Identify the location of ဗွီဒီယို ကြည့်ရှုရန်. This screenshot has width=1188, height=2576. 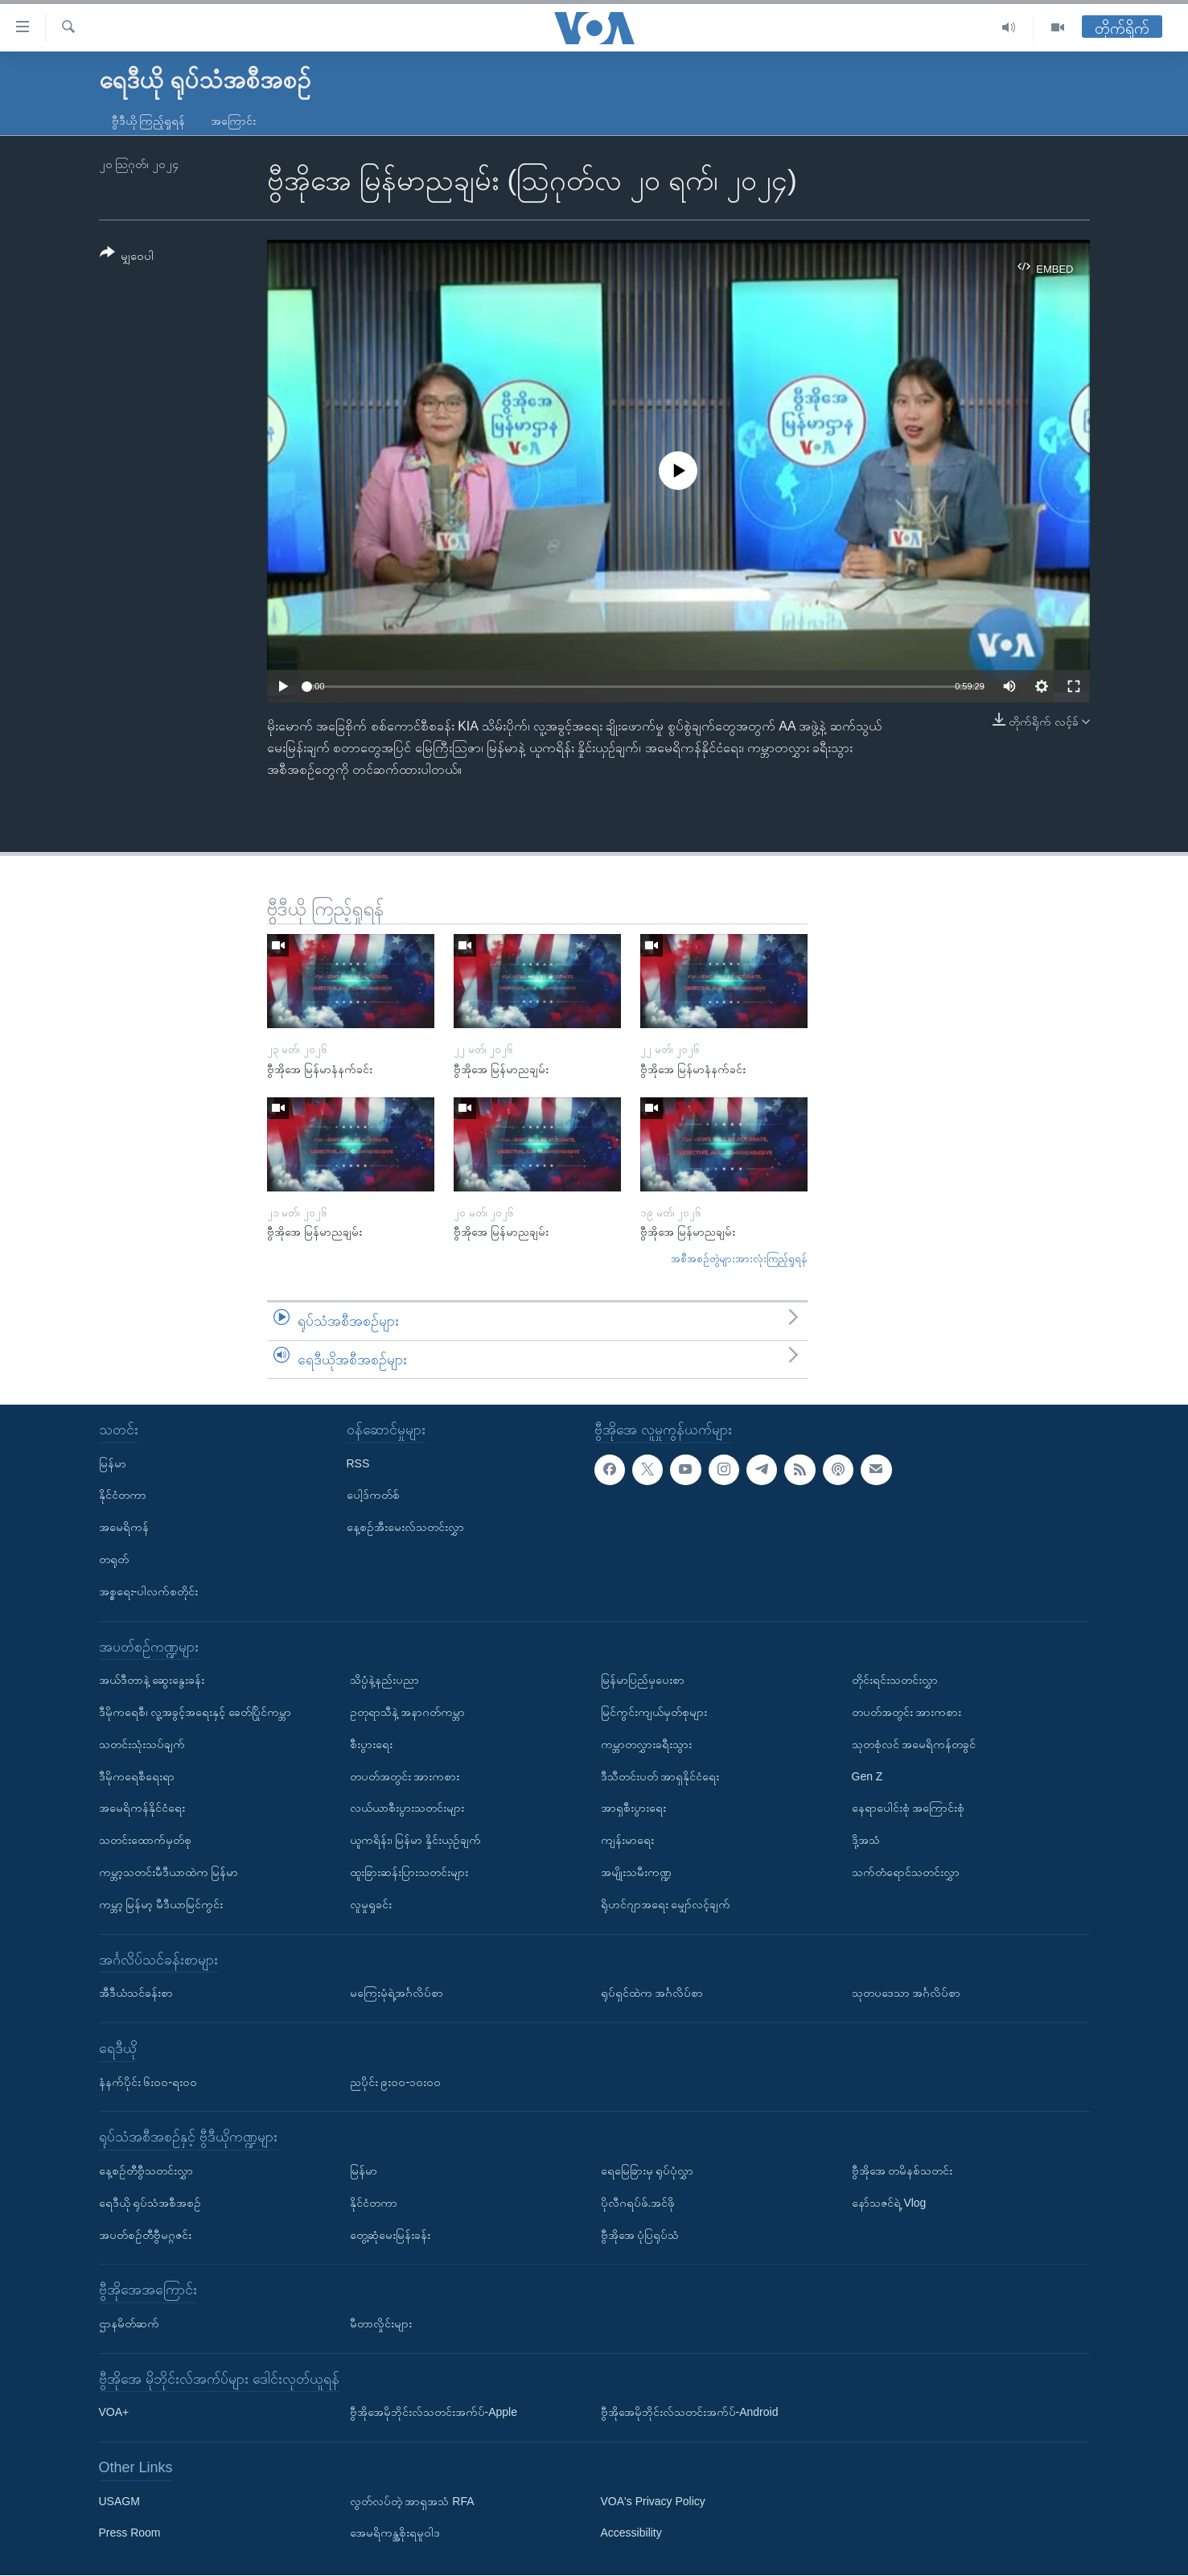
(149, 120).